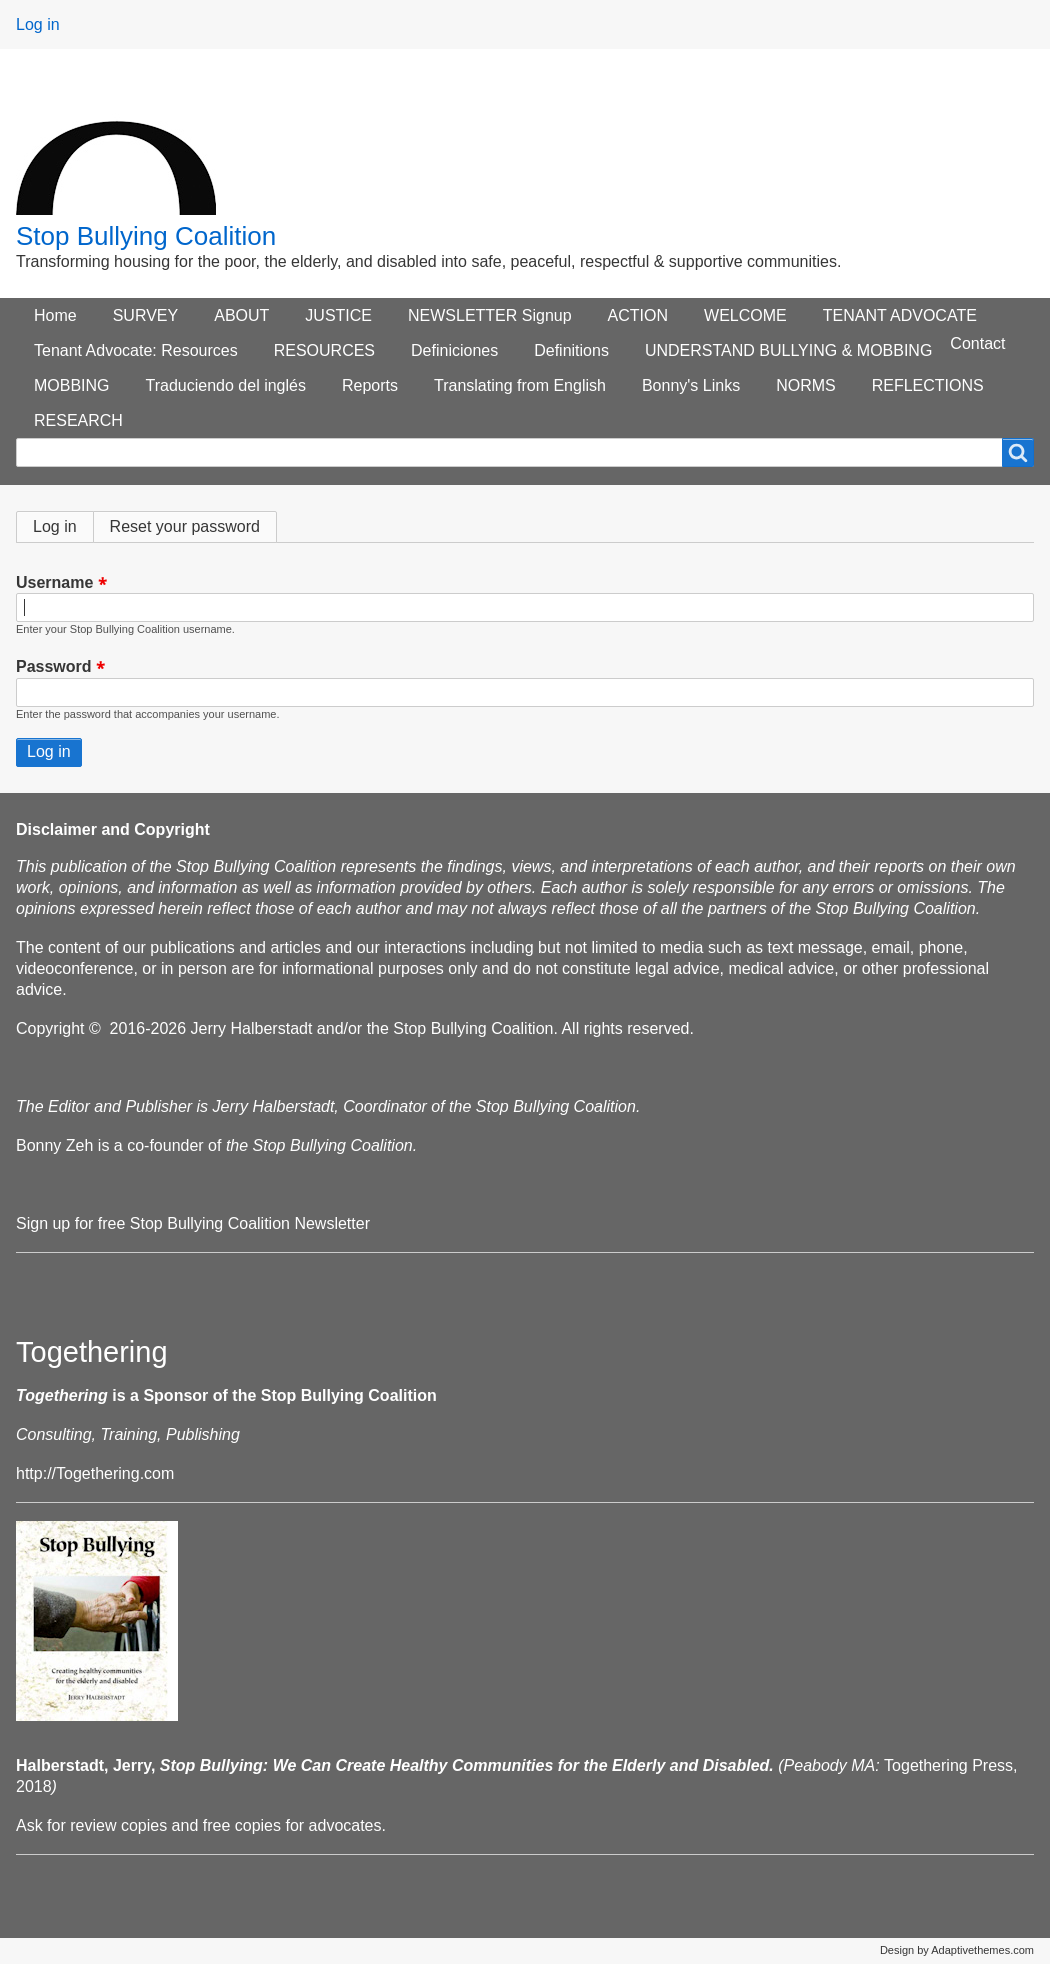 Image resolution: width=1050 pixels, height=1964 pixels. Describe the element at coordinates (454, 350) in the screenshot. I see `Definiciones` at that location.